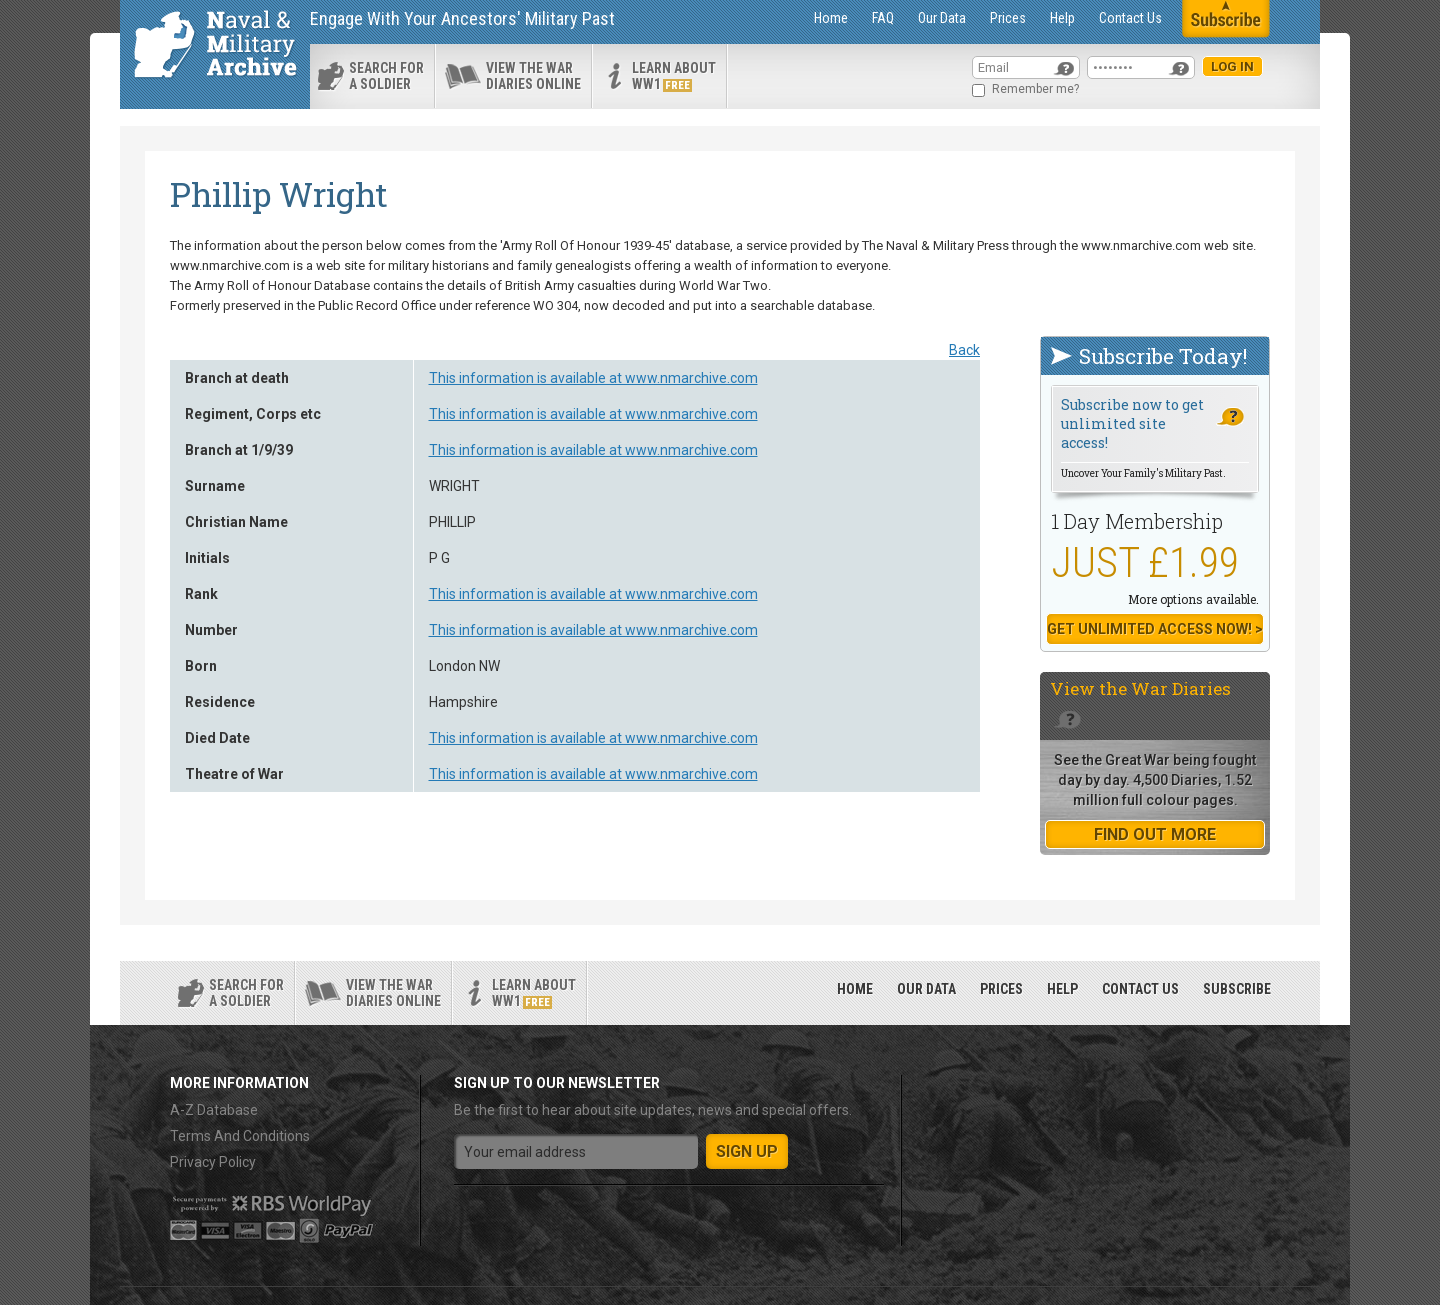  What do you see at coordinates (674, 76) in the screenshot?
I see `Learn about ww1` at bounding box center [674, 76].